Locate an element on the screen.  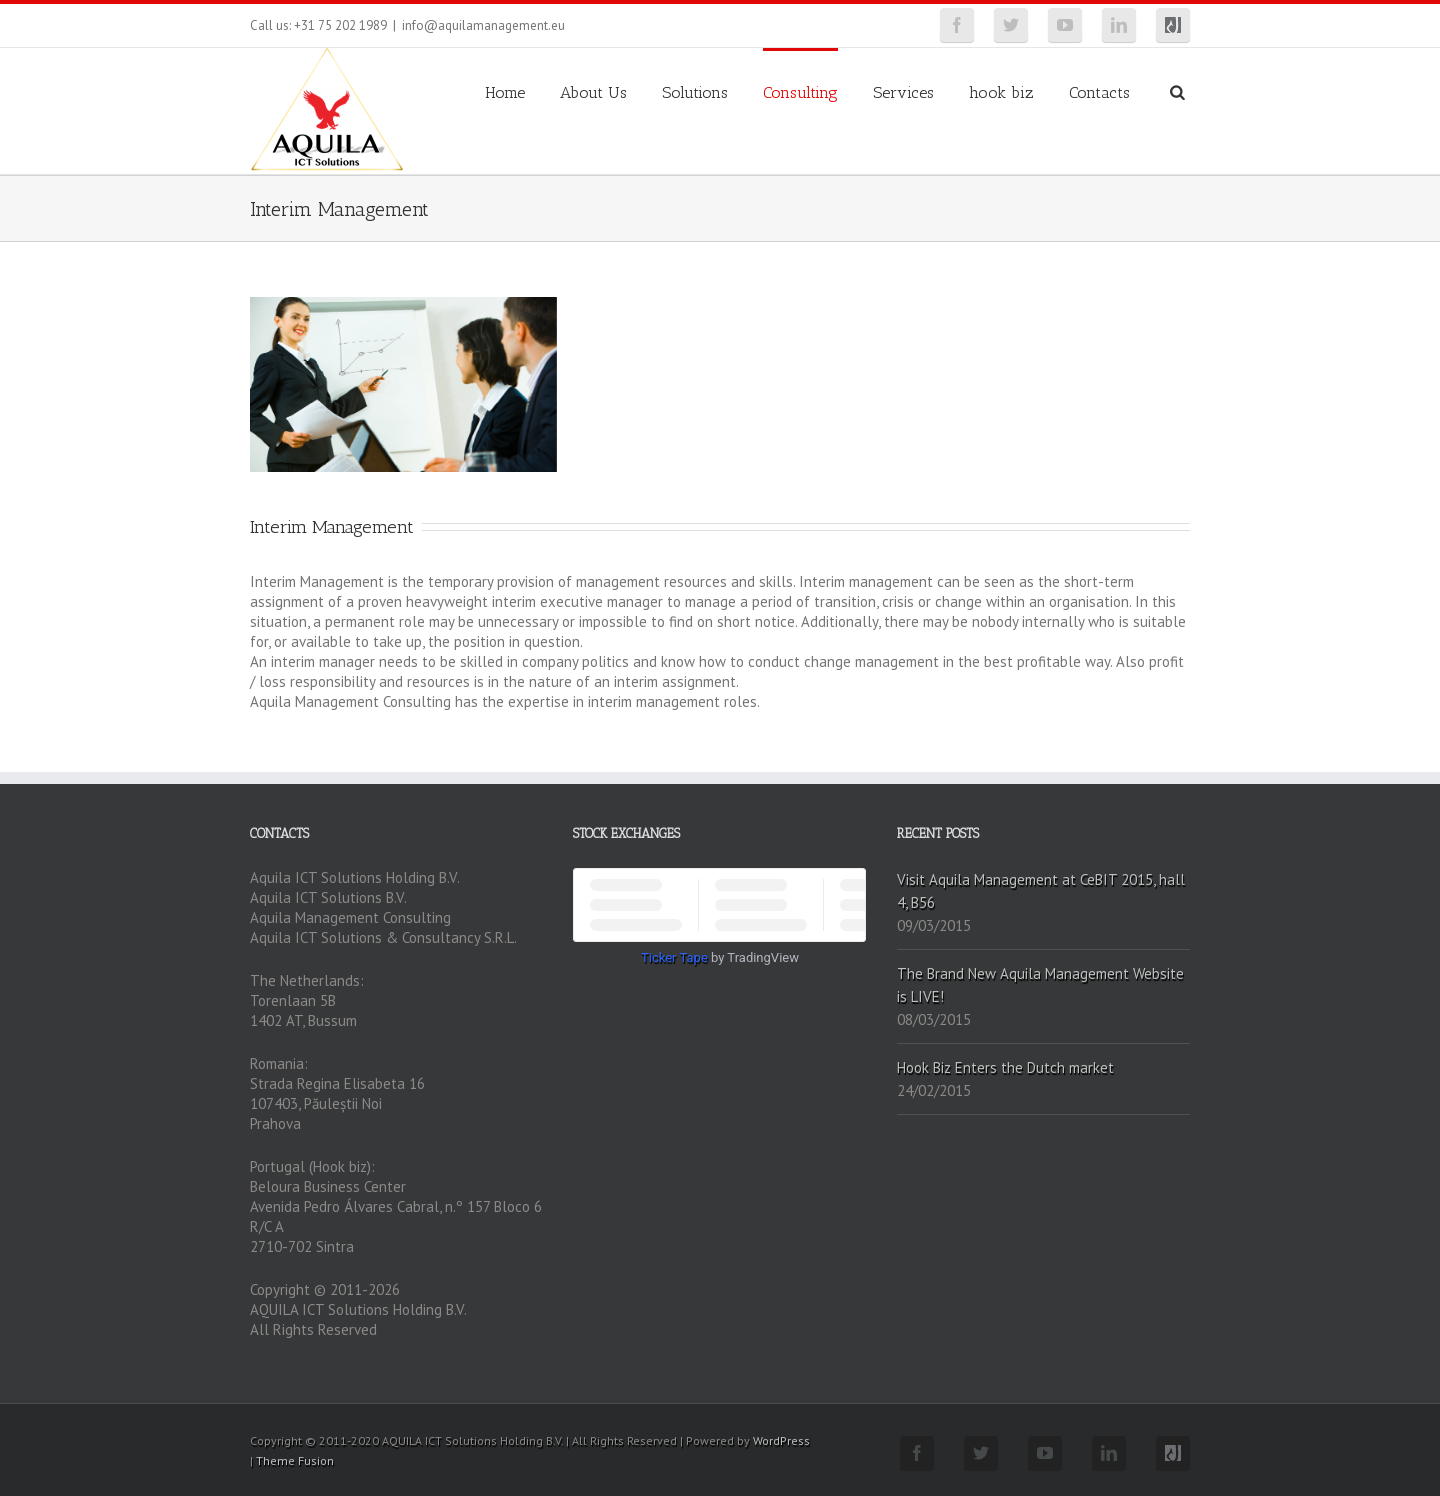
info@aquilamanagement.eu is located at coordinates (483, 25).